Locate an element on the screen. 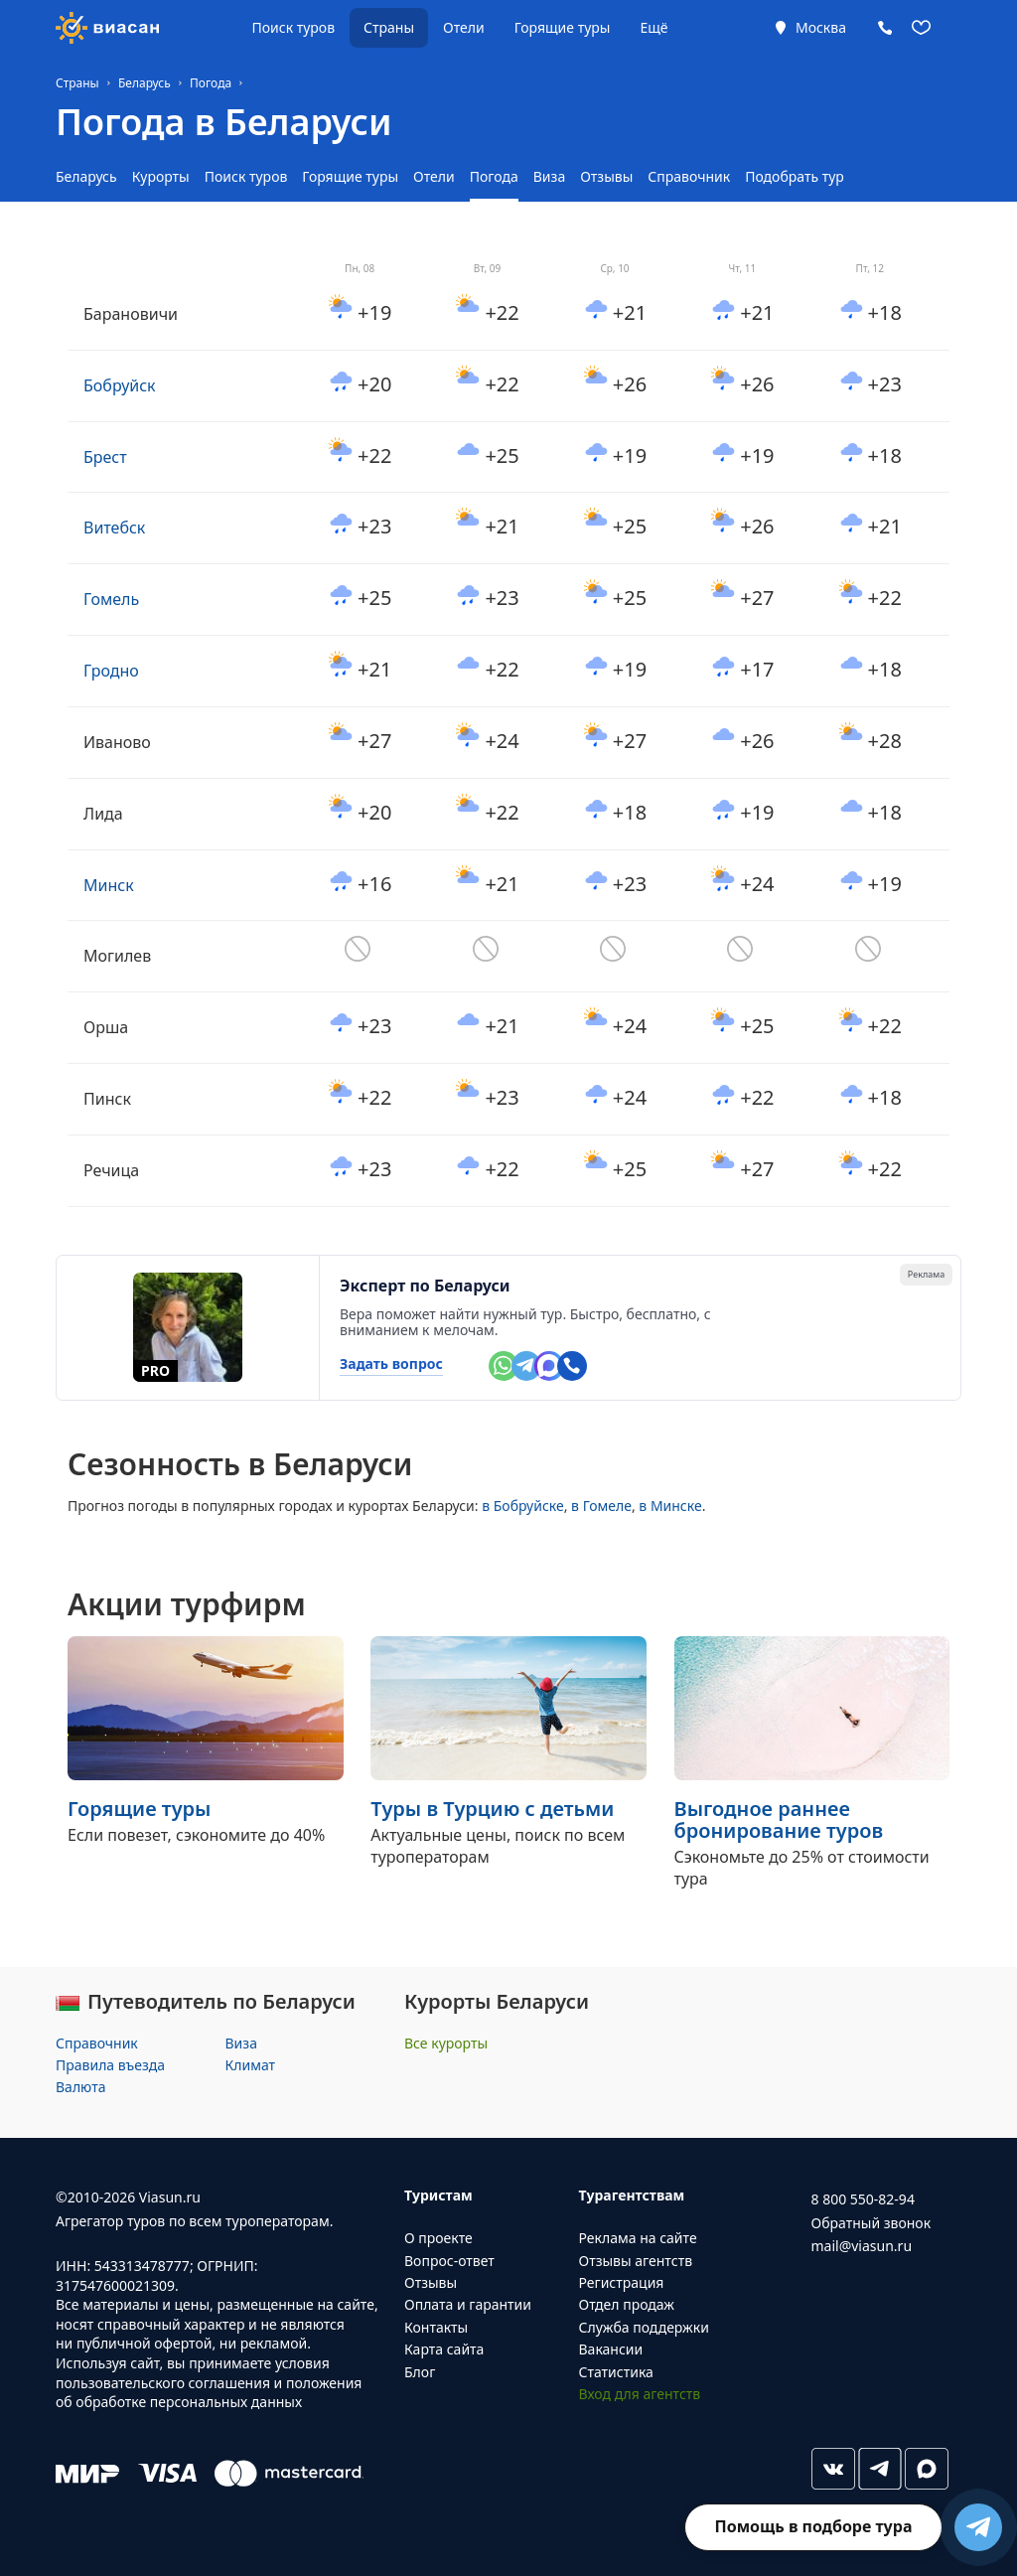  Витебск is located at coordinates (114, 527).